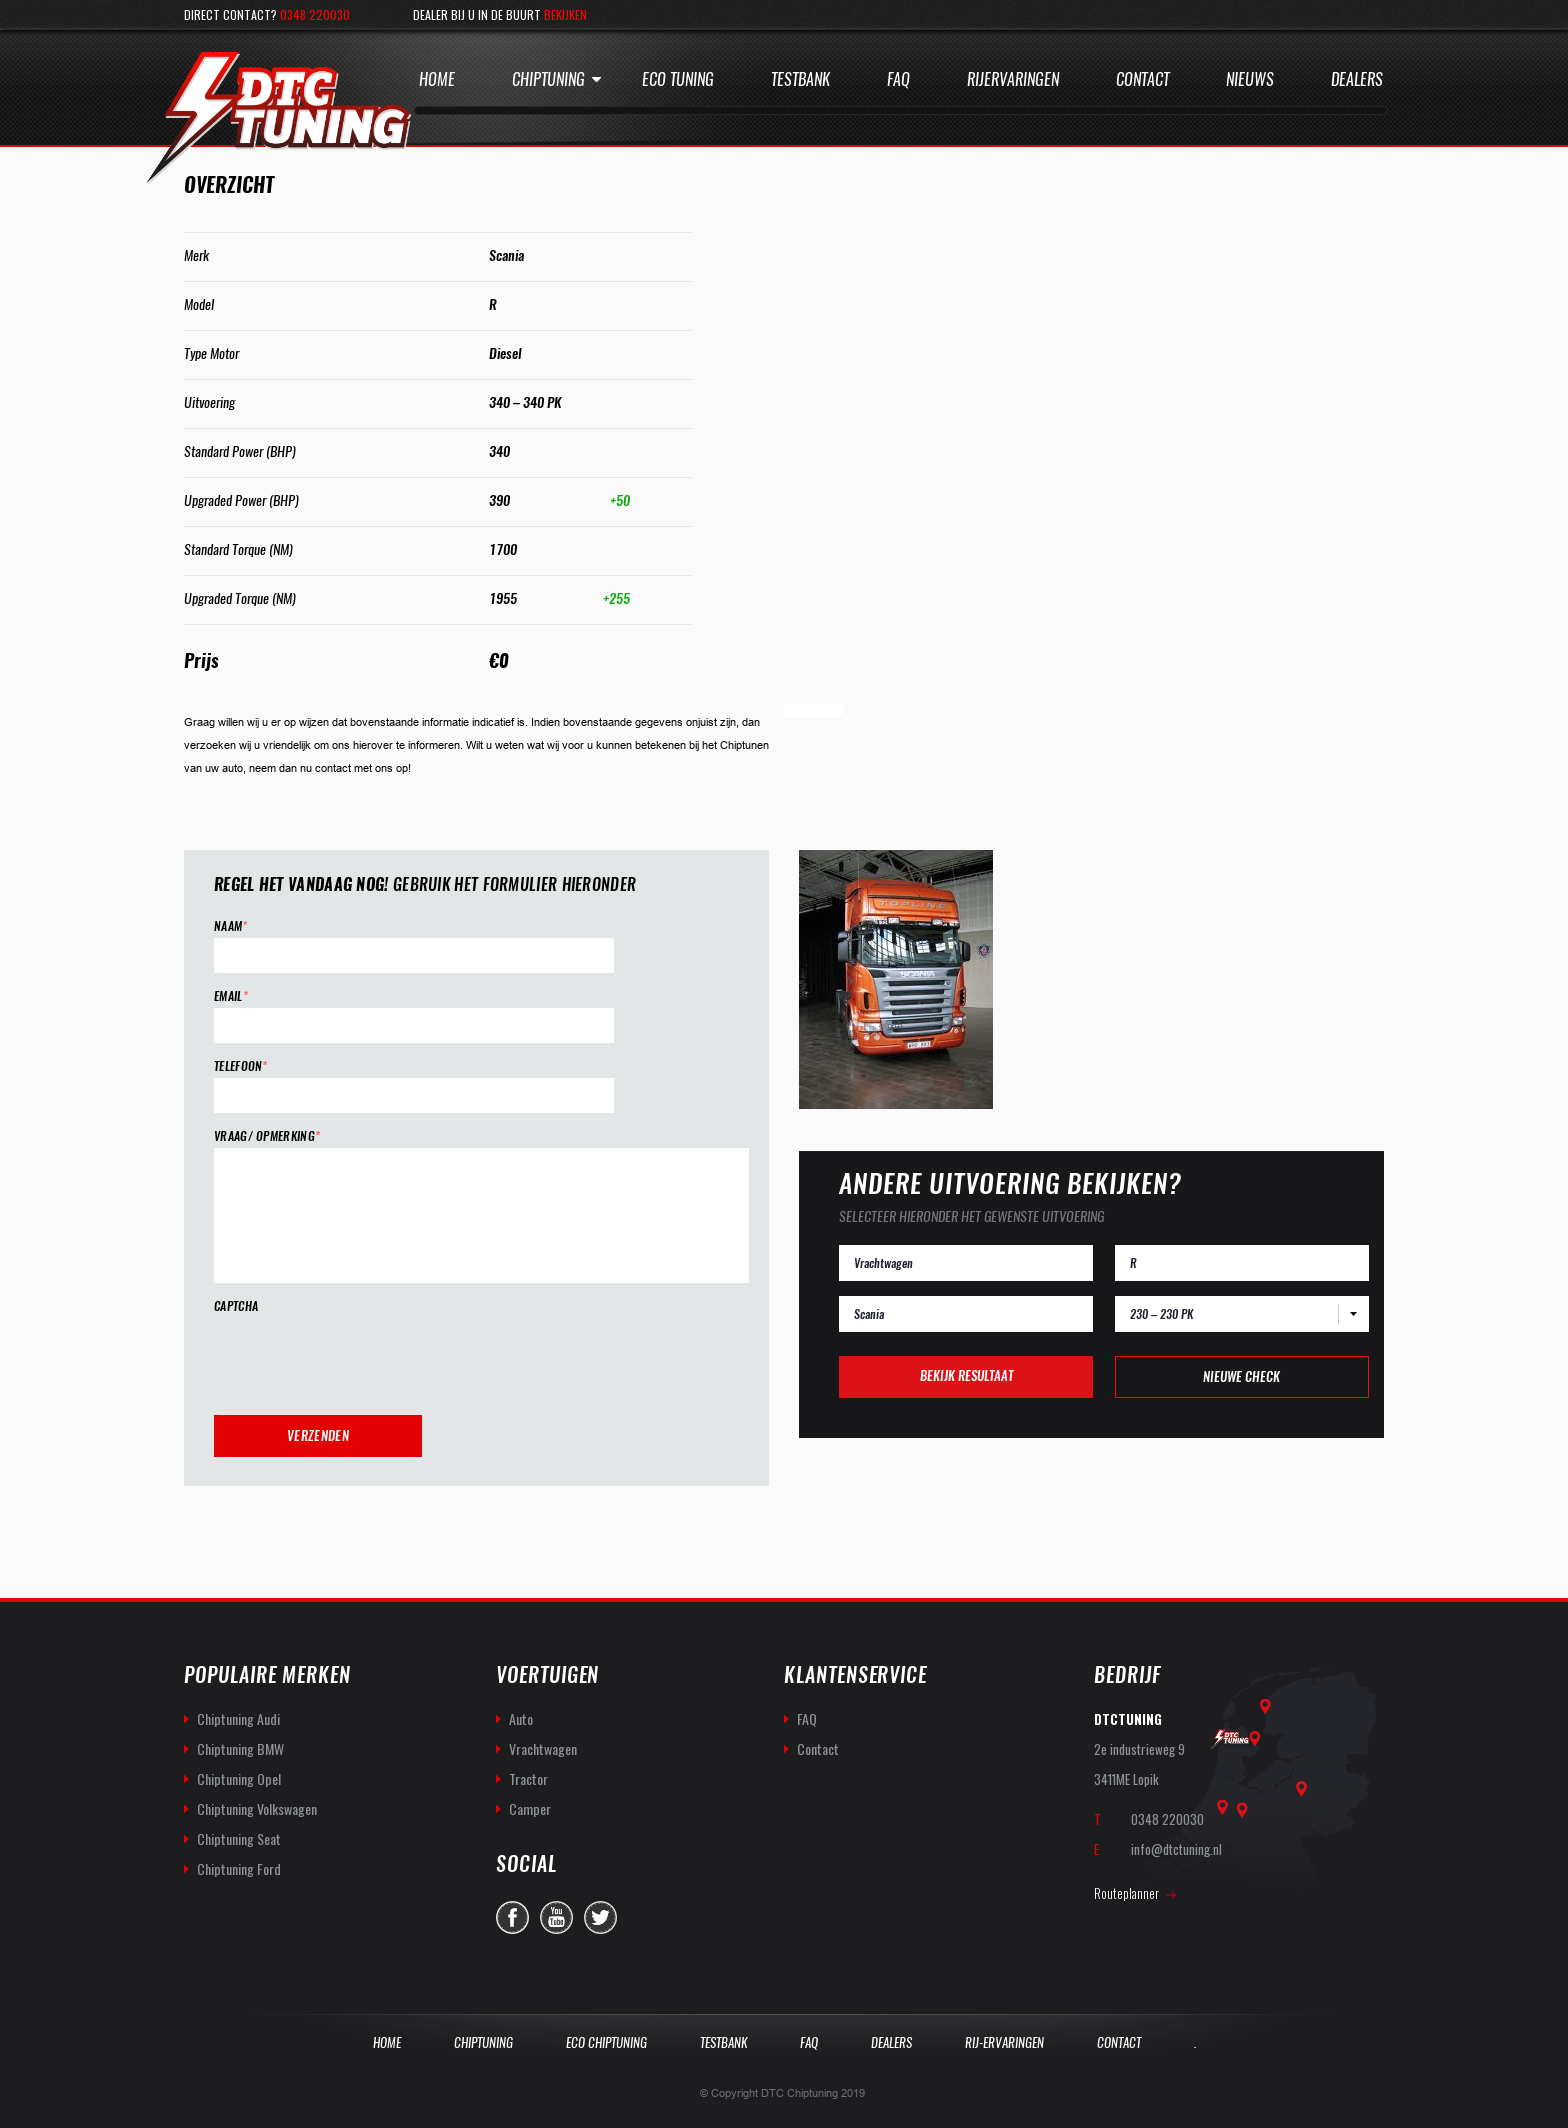 The height and width of the screenshot is (2128, 1568). What do you see at coordinates (543, 1748) in the screenshot?
I see `Vrachtwagen` at bounding box center [543, 1748].